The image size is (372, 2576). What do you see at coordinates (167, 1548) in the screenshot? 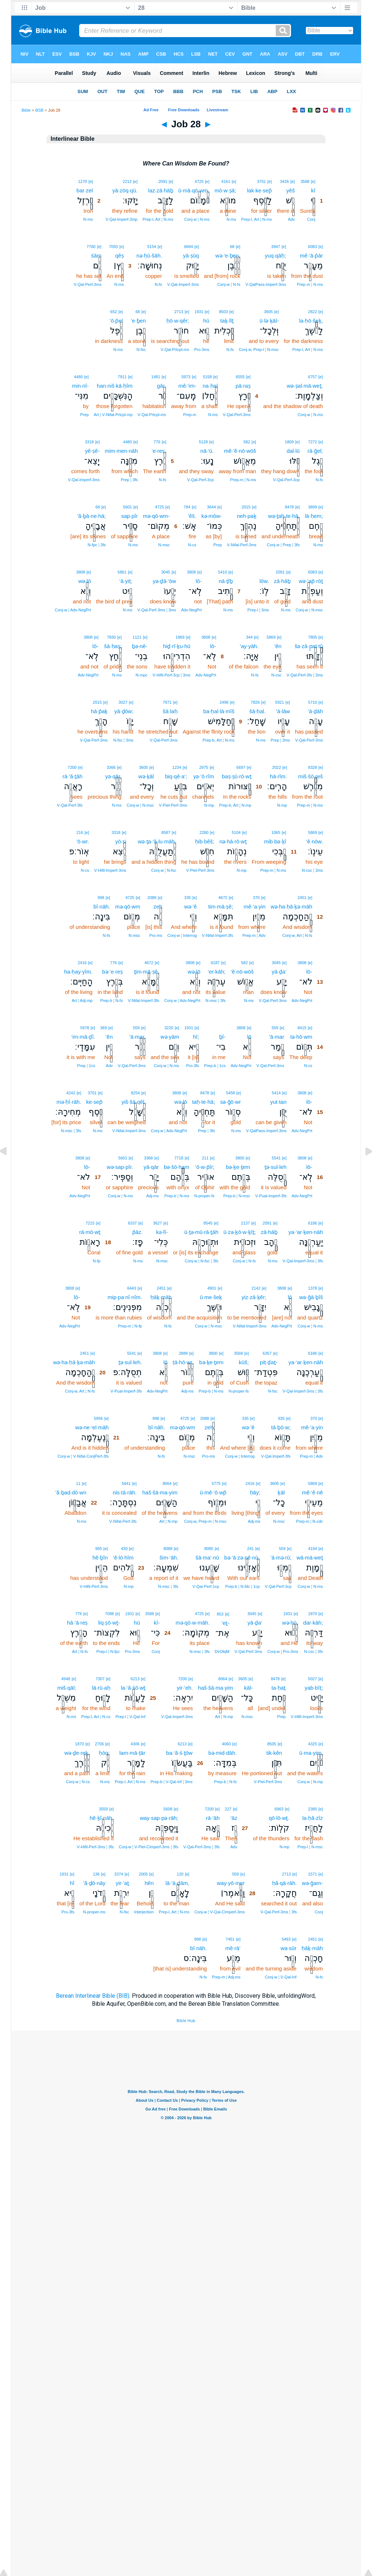
I see `8088` at bounding box center [167, 1548].